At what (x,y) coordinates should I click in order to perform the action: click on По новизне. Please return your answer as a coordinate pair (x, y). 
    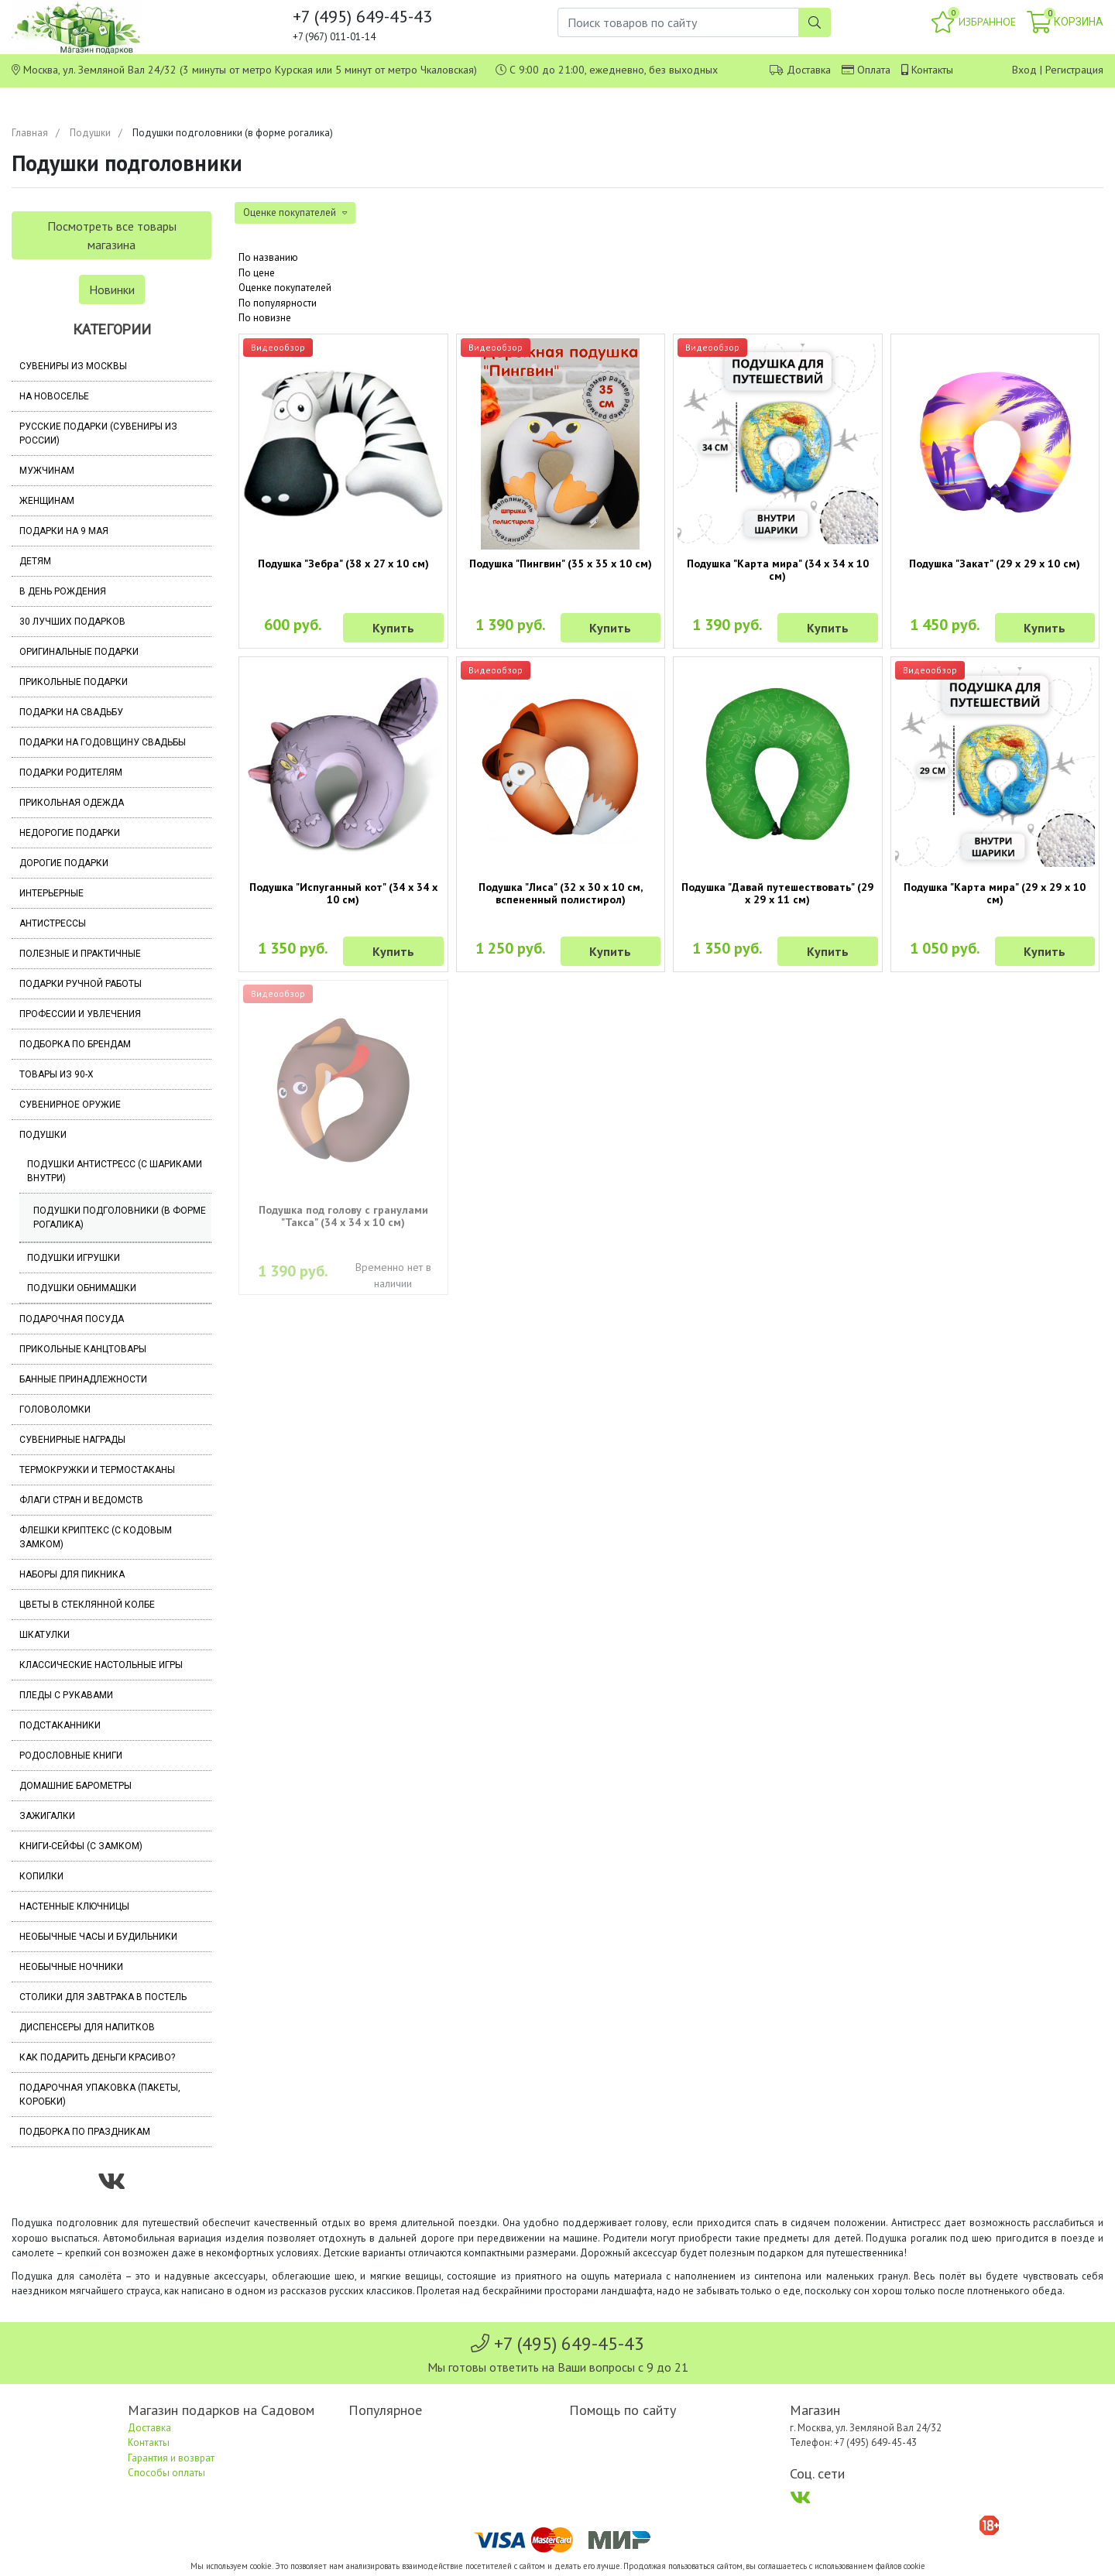
    Looking at the image, I should click on (264, 317).